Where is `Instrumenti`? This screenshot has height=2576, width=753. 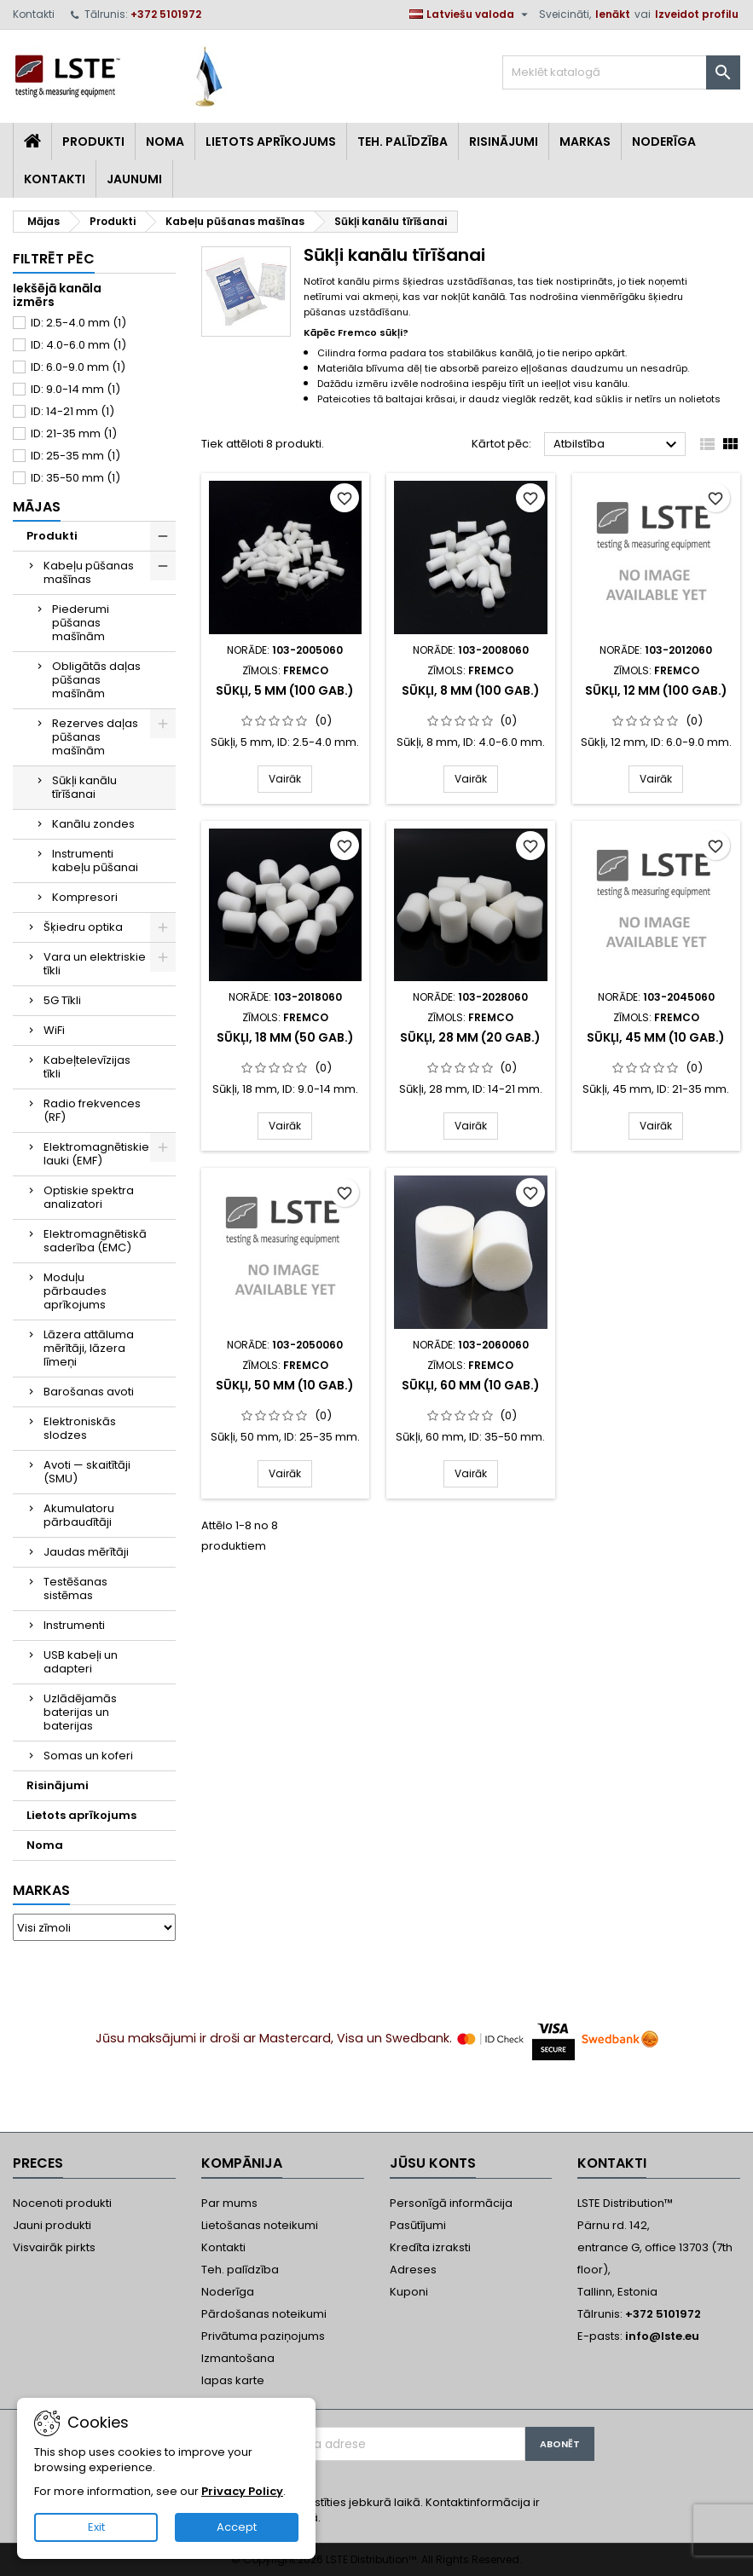
Instrumenti is located at coordinates (74, 1625).